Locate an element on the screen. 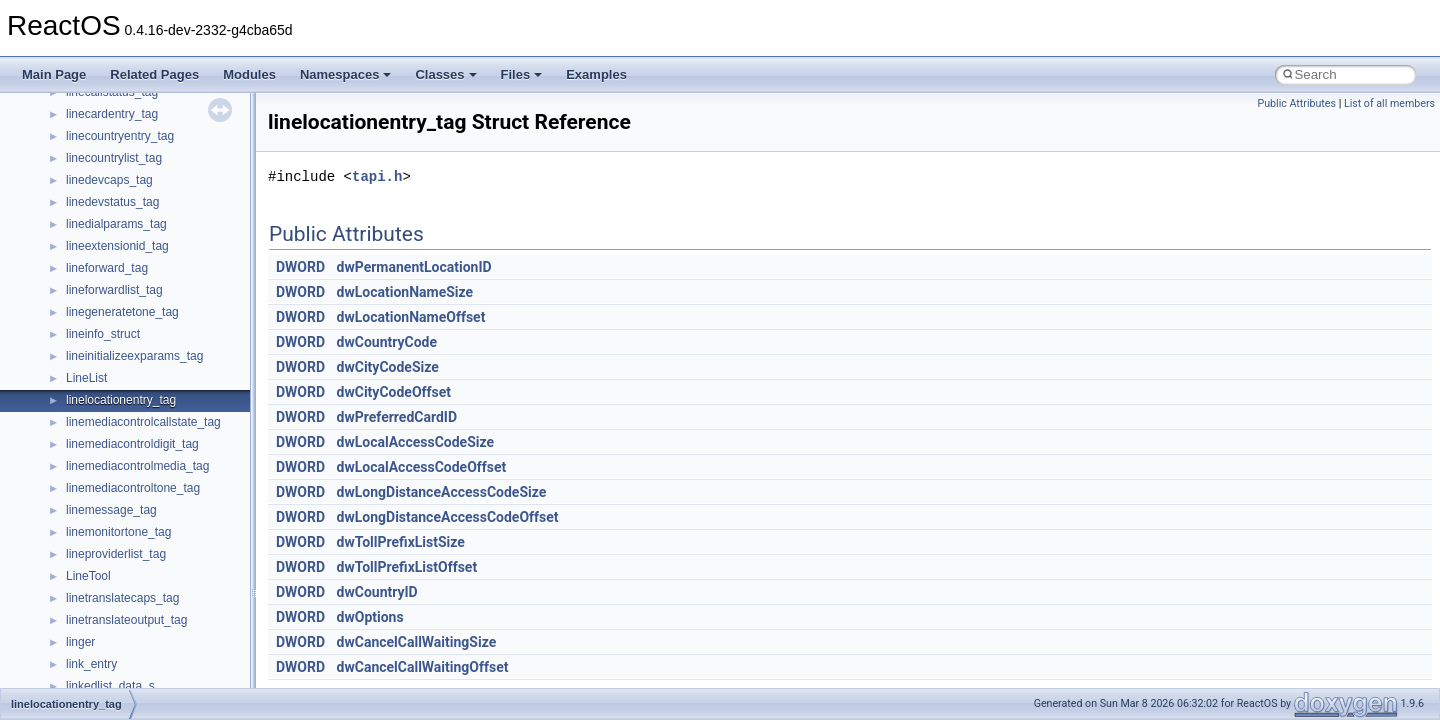  linedevcaps_tag is located at coordinates (109, 180).